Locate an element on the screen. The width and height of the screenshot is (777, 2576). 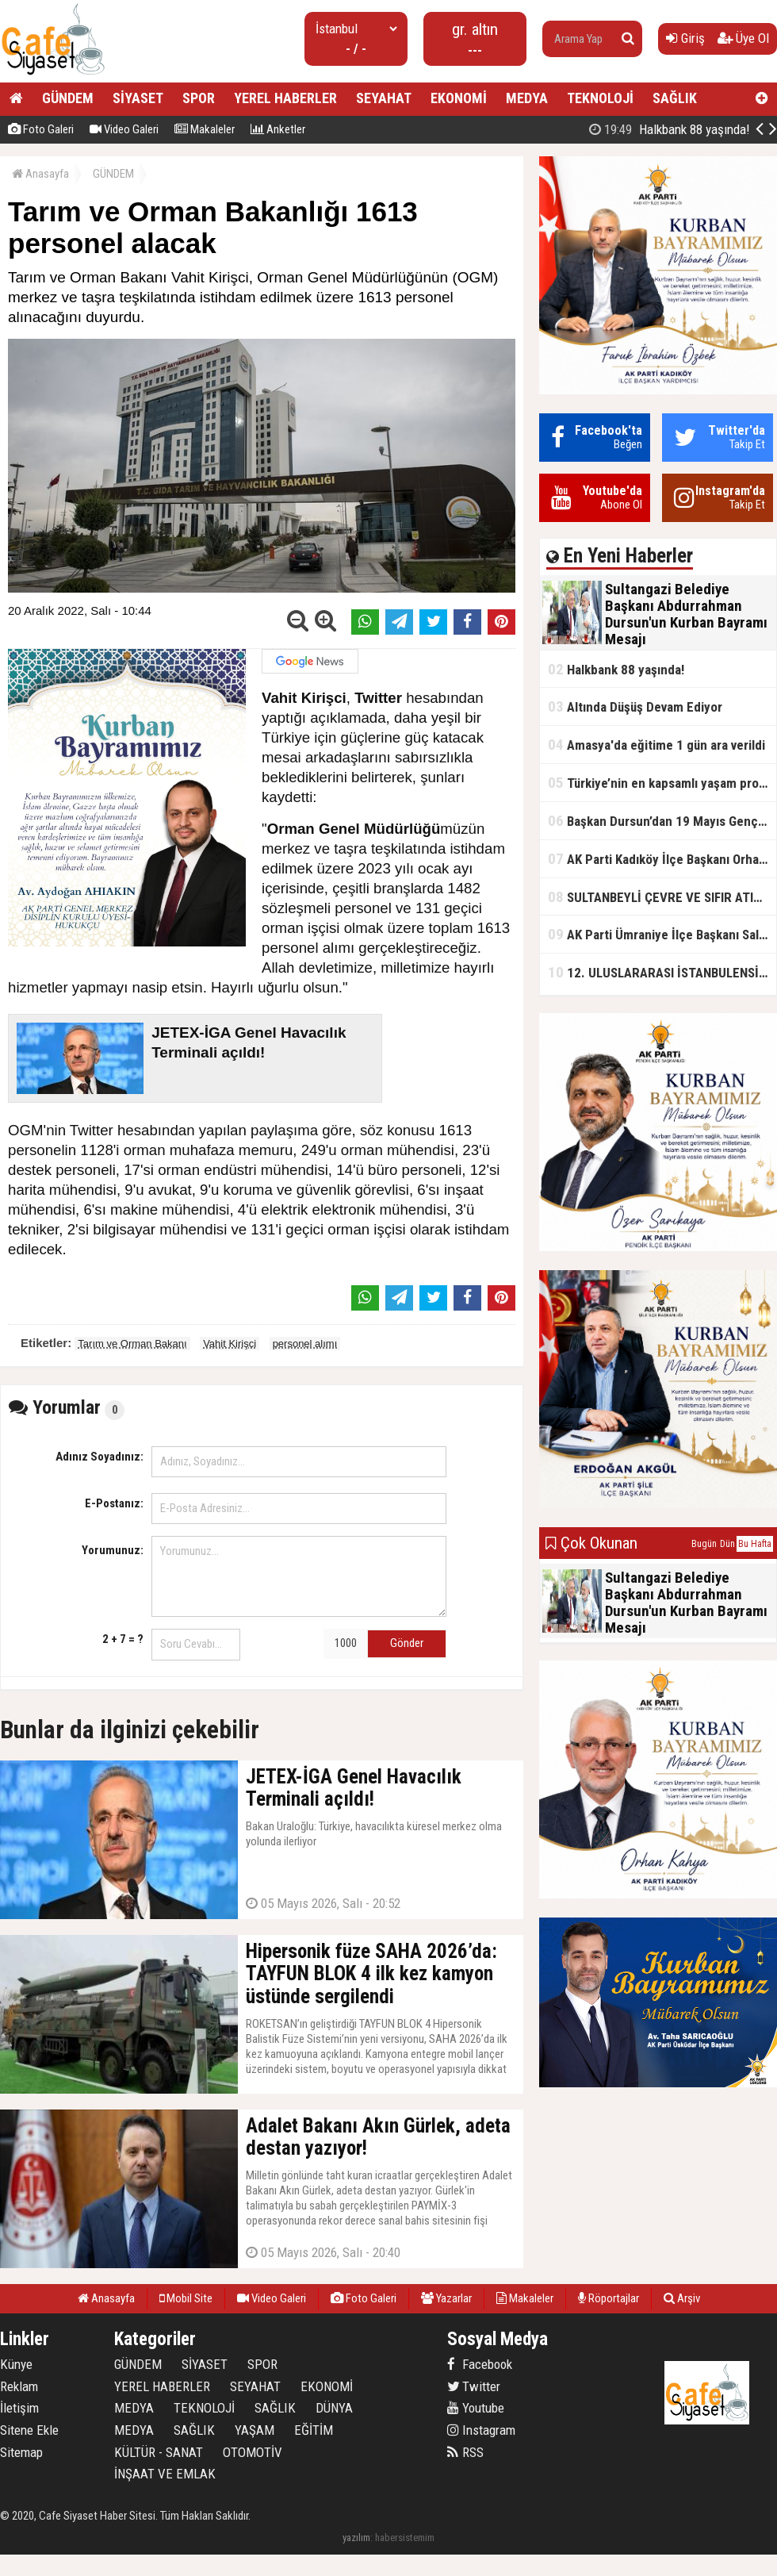
Bugün is located at coordinates (704, 1543).